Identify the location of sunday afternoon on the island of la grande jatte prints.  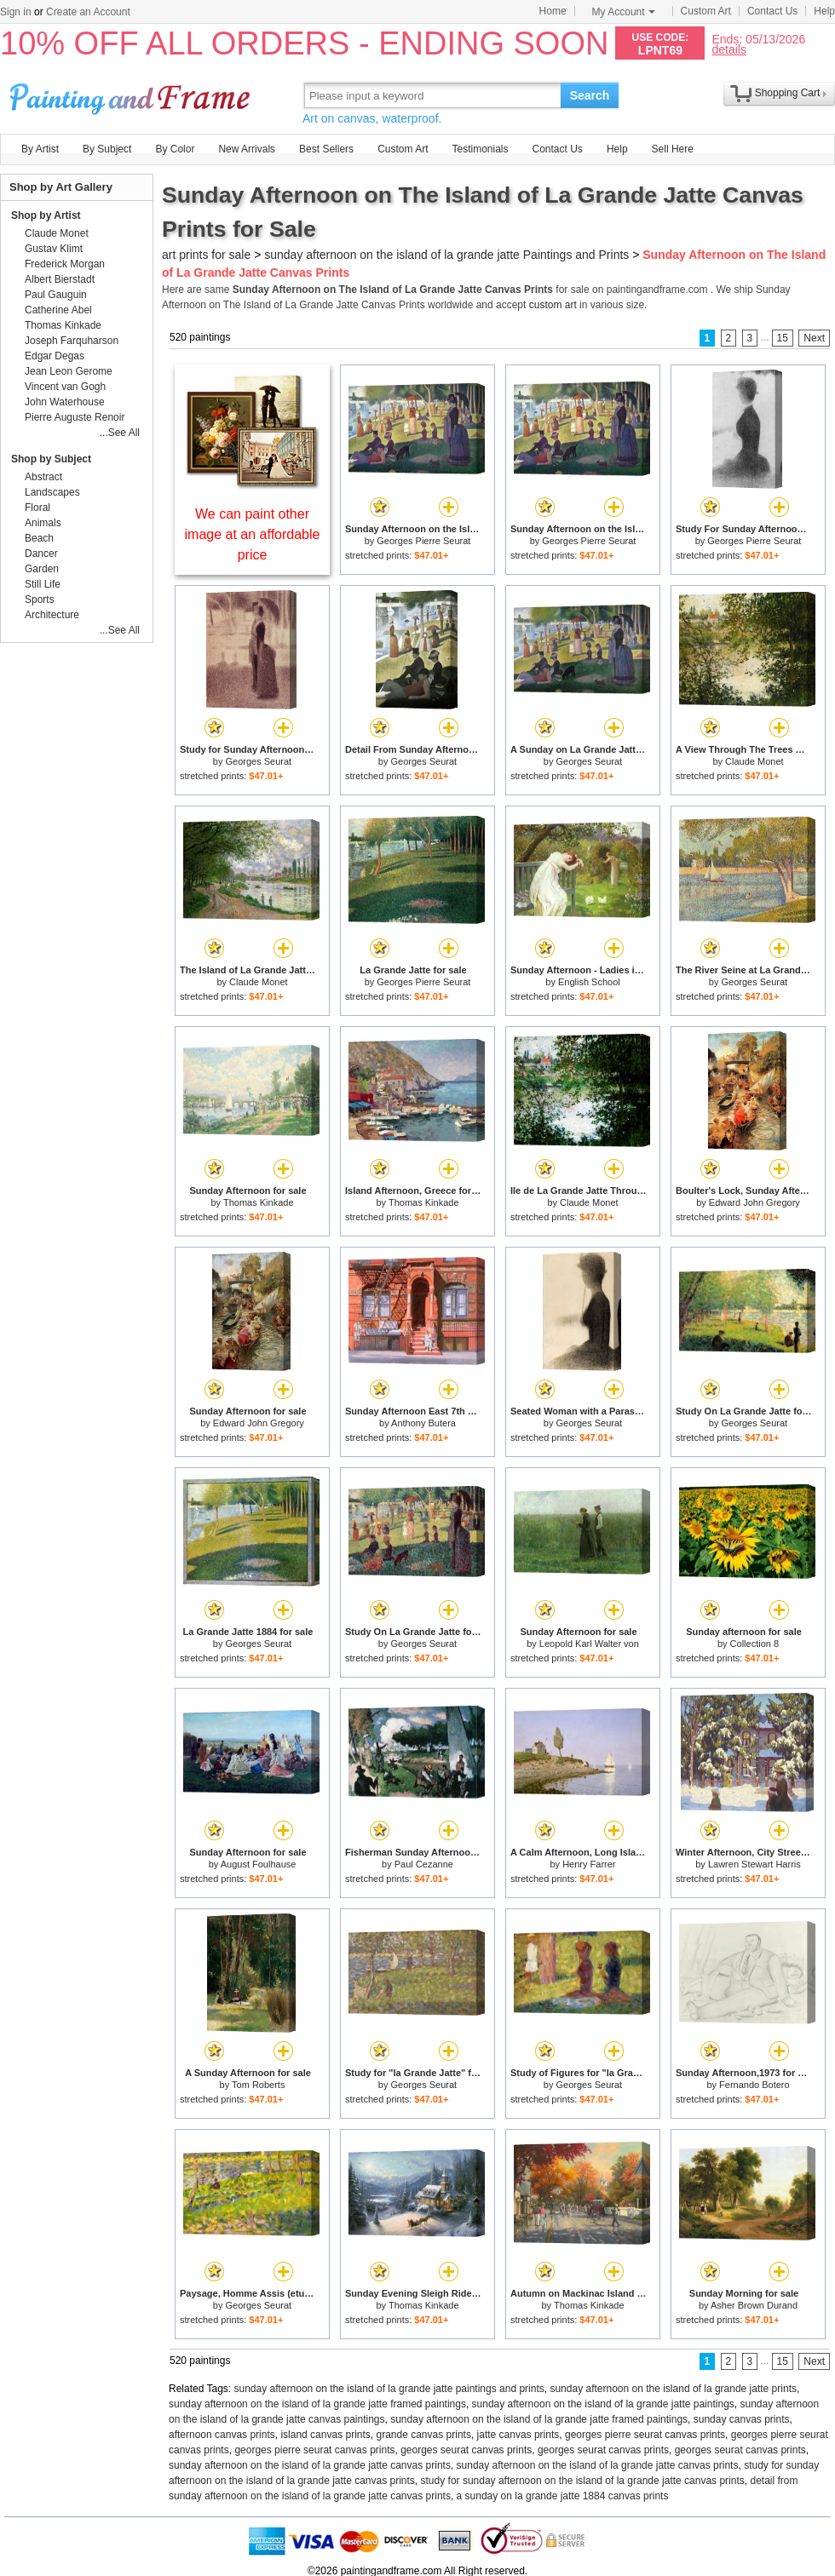
(673, 2389).